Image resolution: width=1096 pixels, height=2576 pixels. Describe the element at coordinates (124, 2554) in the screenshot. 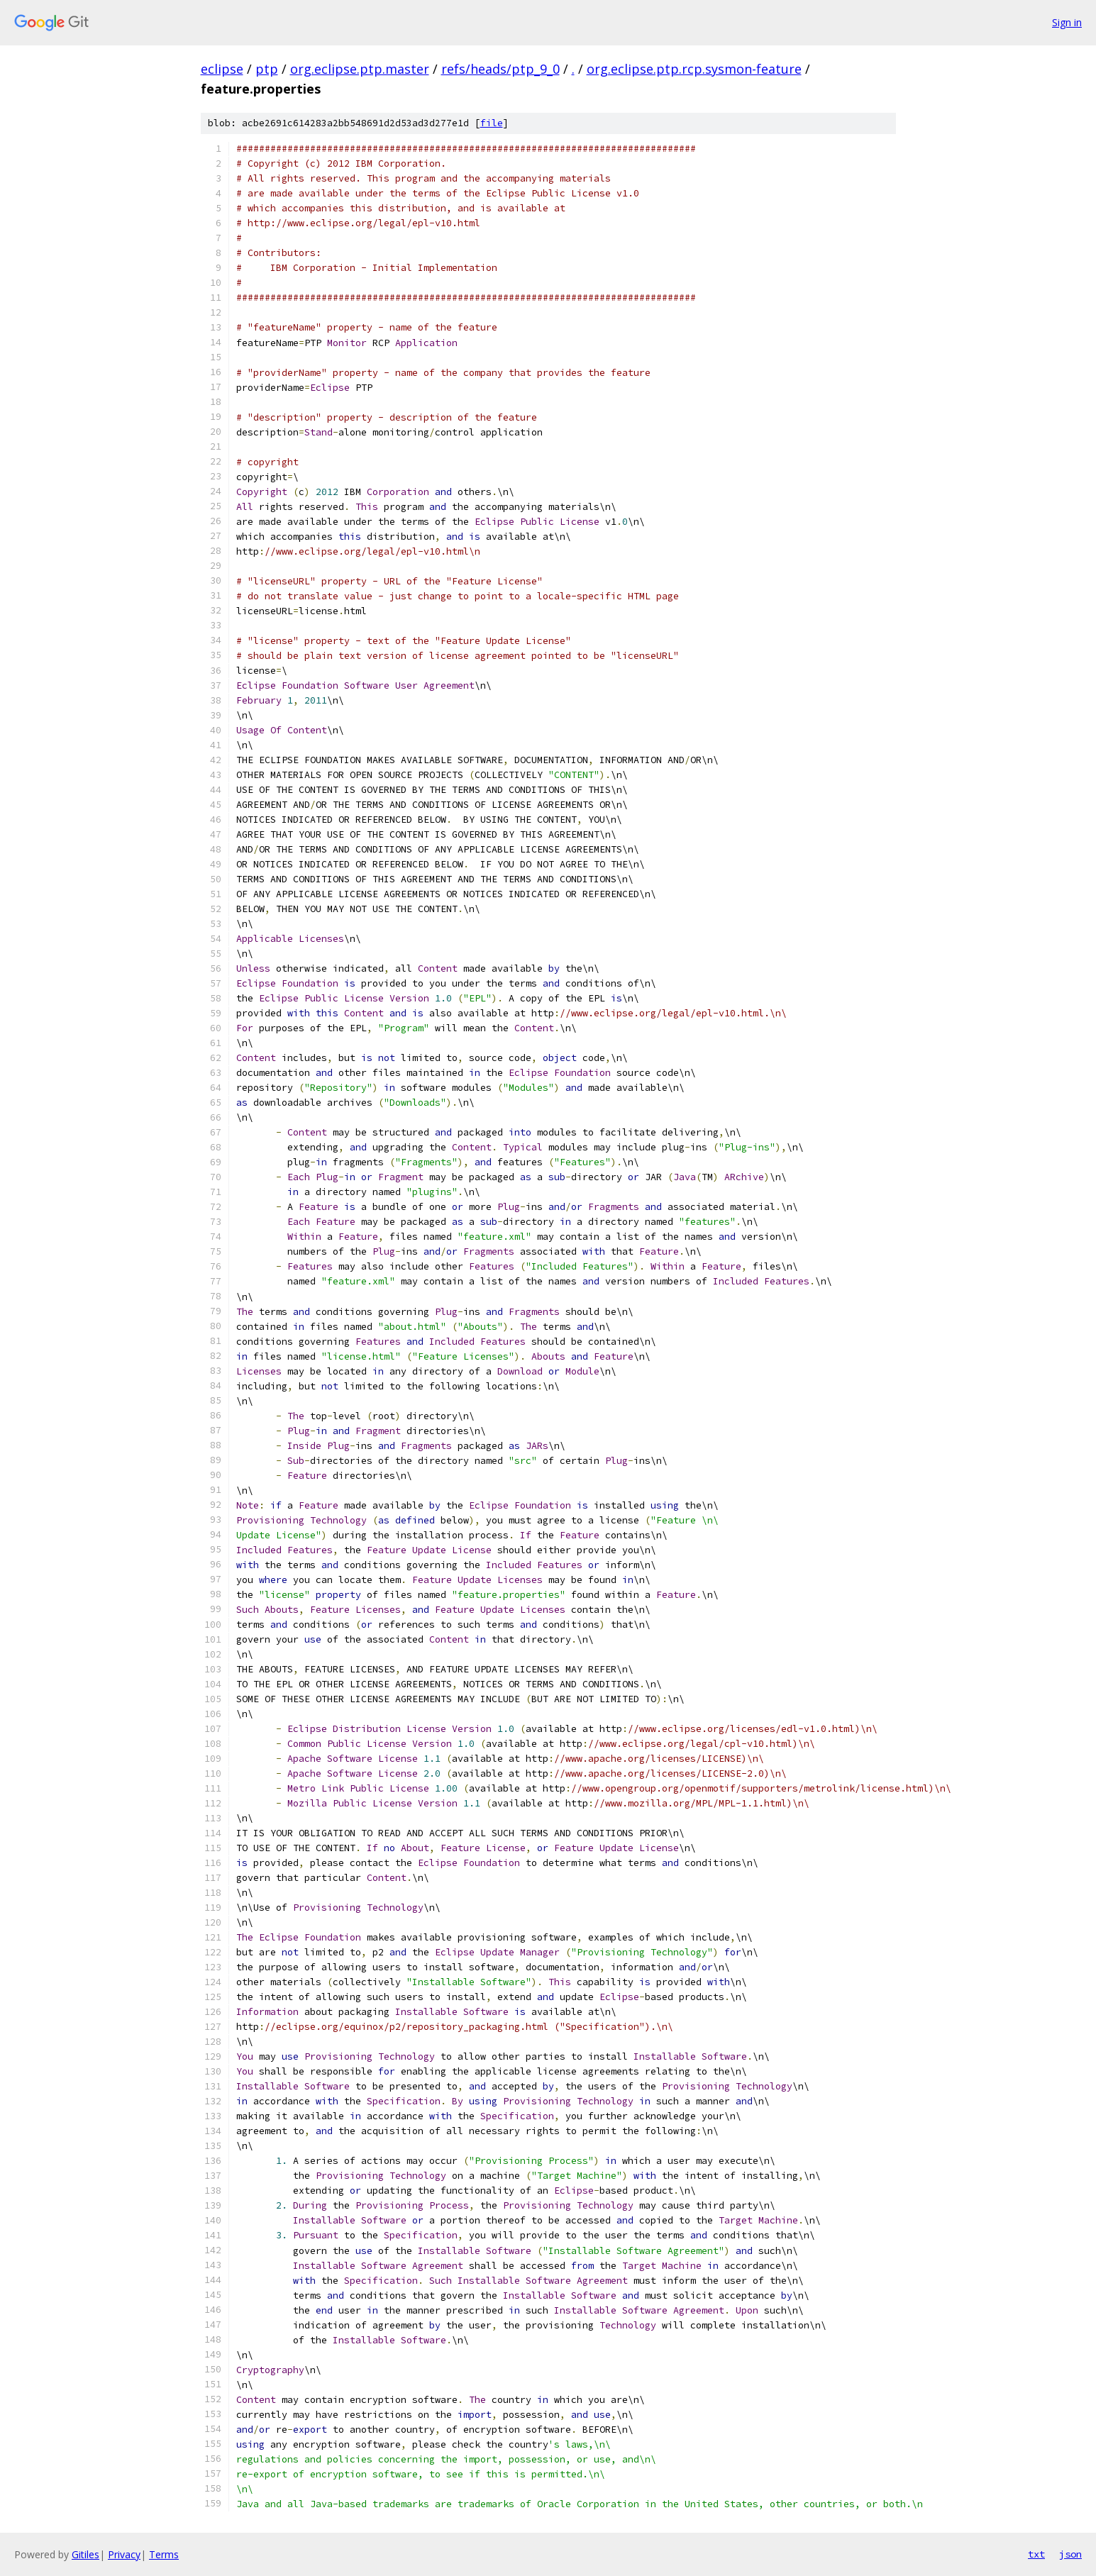

I see `Privacy` at that location.